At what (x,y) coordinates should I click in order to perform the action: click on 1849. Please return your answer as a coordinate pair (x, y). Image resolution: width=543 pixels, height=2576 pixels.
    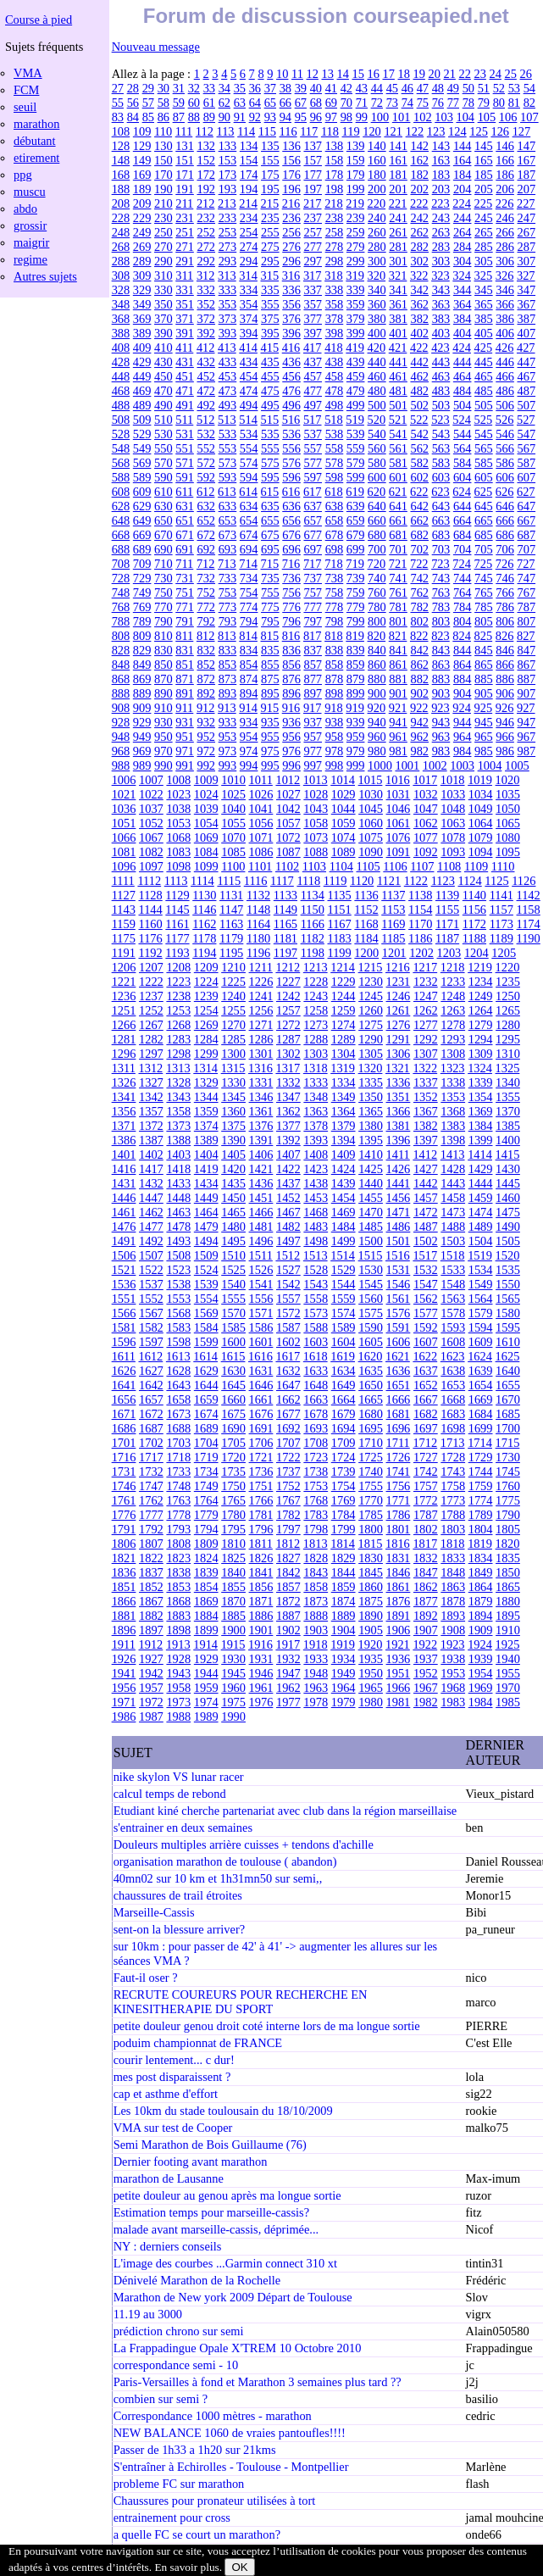
    Looking at the image, I should click on (480, 1572).